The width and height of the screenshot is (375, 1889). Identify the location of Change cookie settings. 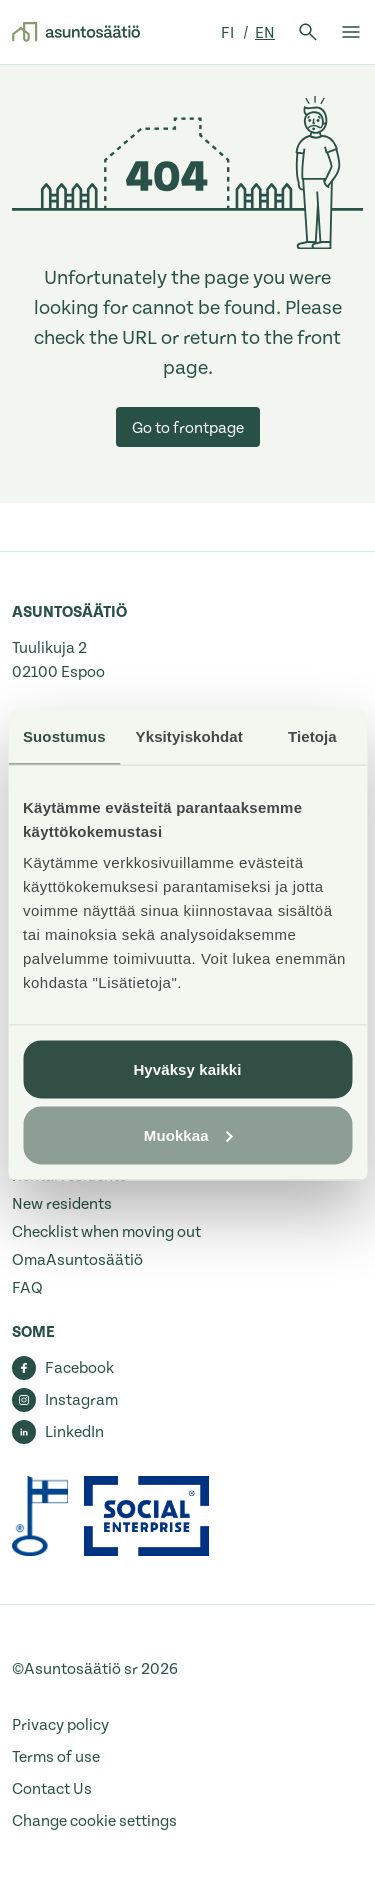
(94, 1821).